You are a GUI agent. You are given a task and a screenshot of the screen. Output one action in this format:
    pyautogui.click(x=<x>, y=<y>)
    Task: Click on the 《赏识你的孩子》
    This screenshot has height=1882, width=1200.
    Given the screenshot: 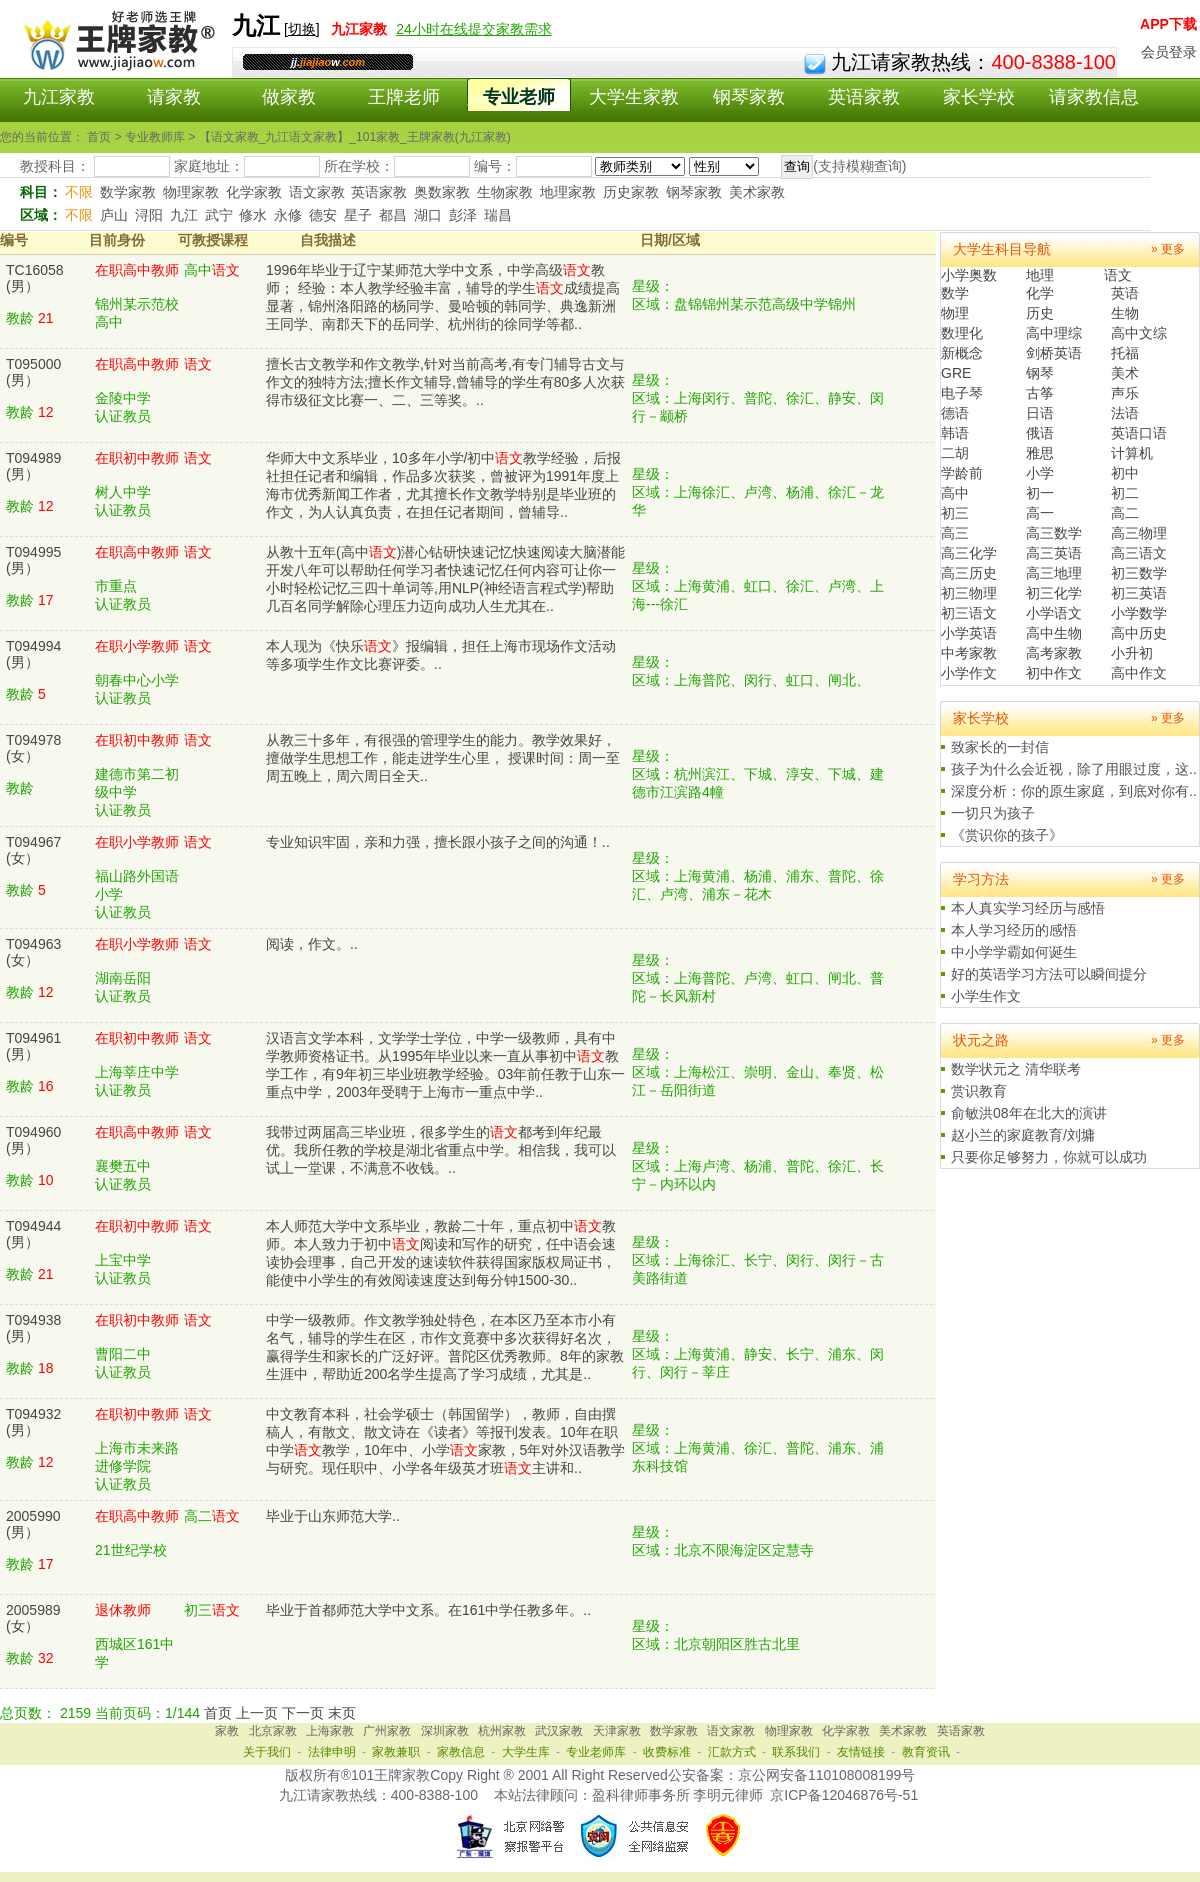 What is the action you would take?
    pyautogui.click(x=1007, y=835)
    